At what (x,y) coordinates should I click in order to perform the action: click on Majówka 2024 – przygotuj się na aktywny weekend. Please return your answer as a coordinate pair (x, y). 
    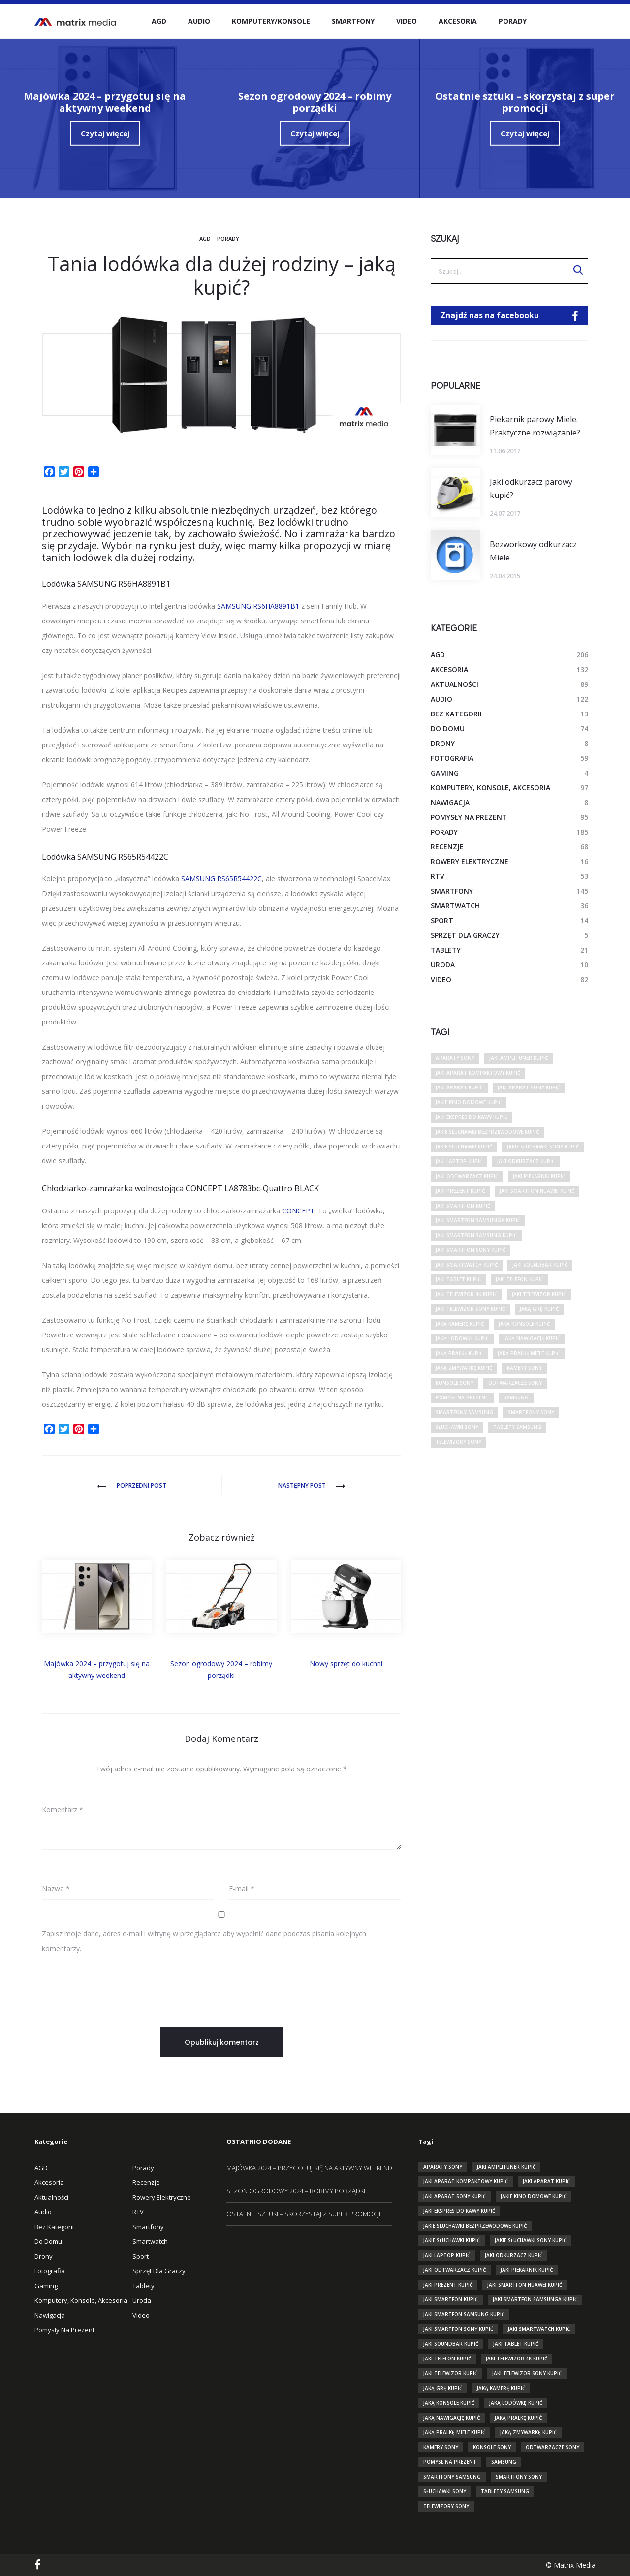
    Looking at the image, I should click on (309, 2167).